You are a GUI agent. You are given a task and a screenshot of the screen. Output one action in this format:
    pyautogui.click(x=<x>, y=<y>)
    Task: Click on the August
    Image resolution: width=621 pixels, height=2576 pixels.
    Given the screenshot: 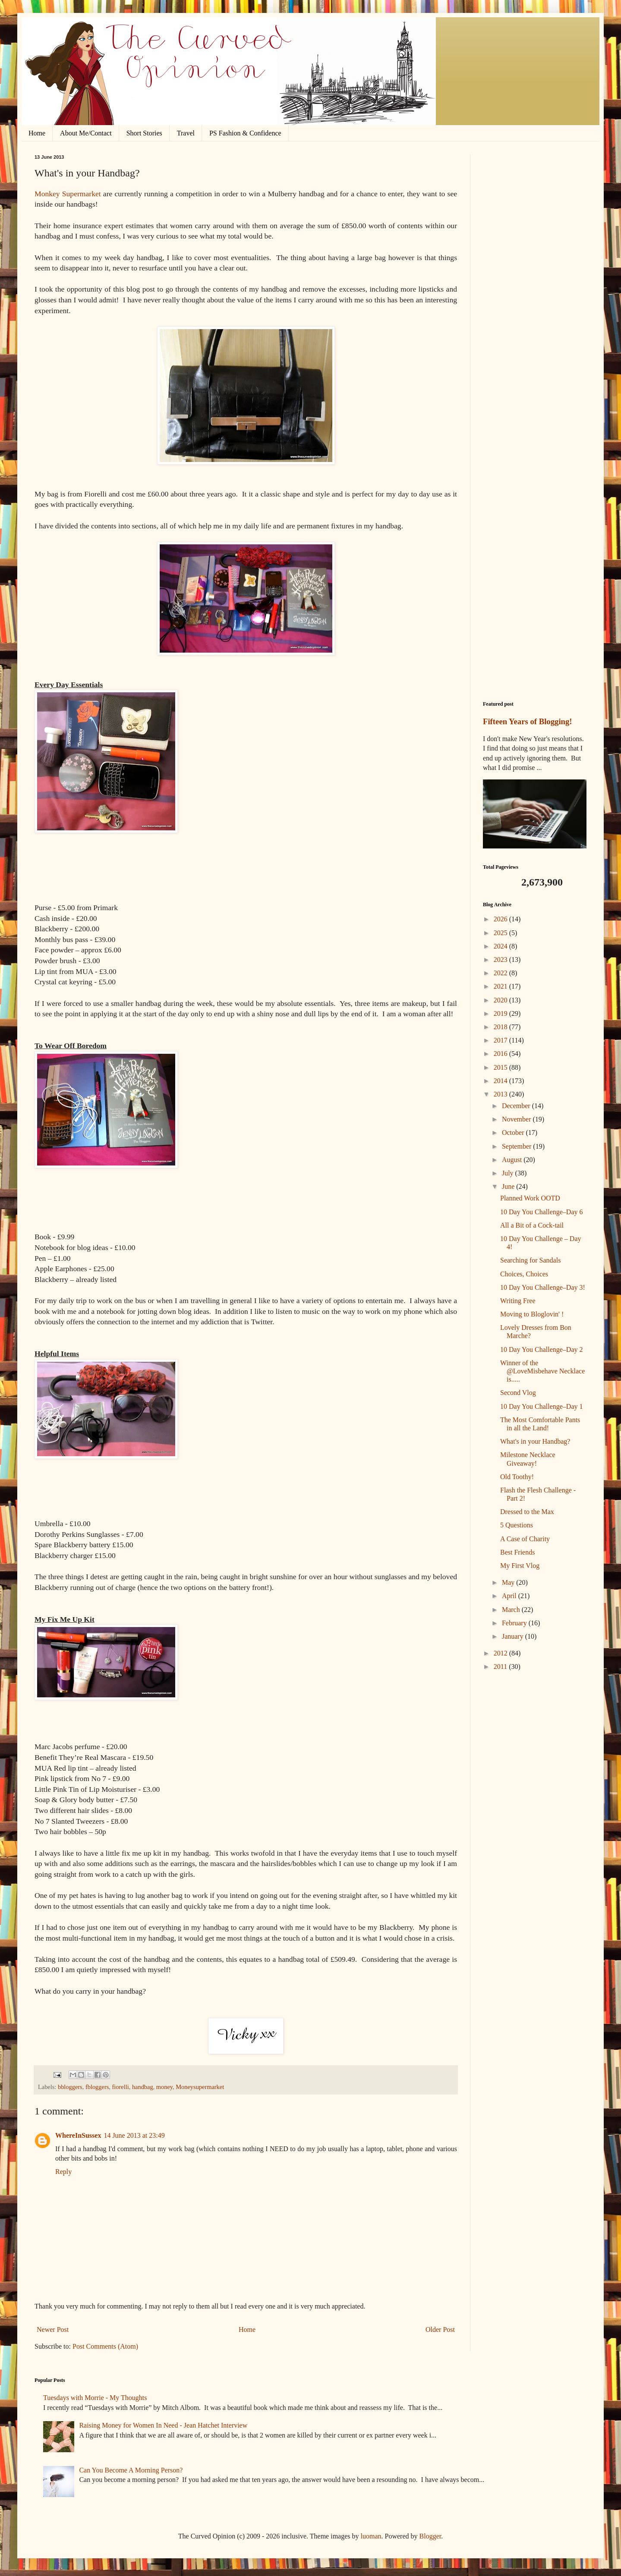 What is the action you would take?
    pyautogui.click(x=512, y=1159)
    